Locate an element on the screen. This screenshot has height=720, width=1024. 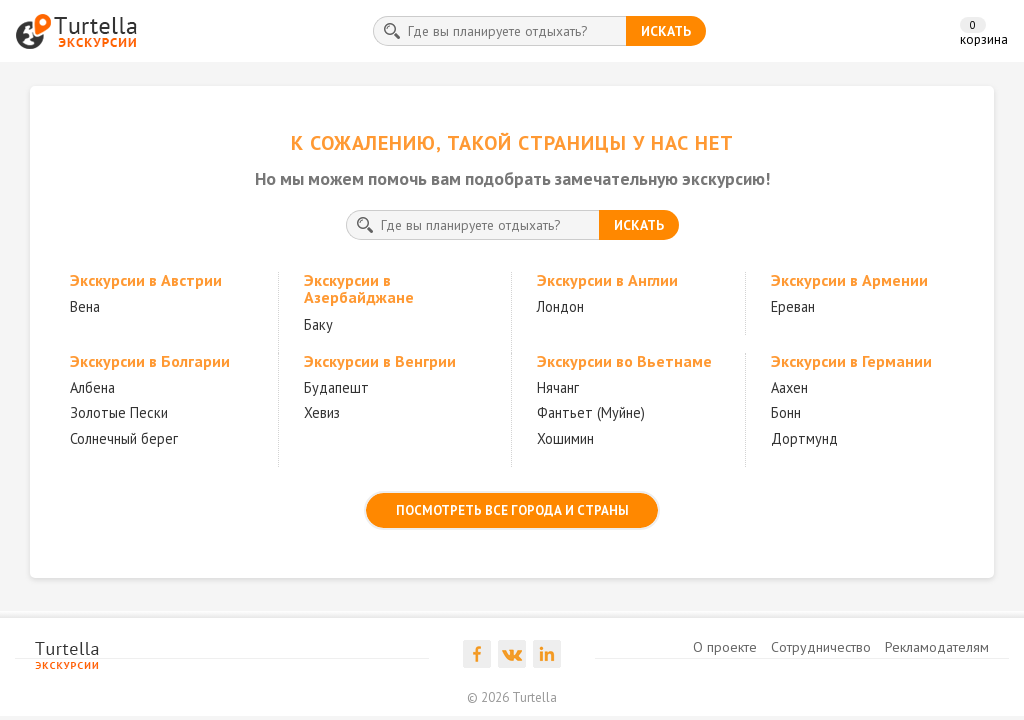
Аахен is located at coordinates (789, 387).